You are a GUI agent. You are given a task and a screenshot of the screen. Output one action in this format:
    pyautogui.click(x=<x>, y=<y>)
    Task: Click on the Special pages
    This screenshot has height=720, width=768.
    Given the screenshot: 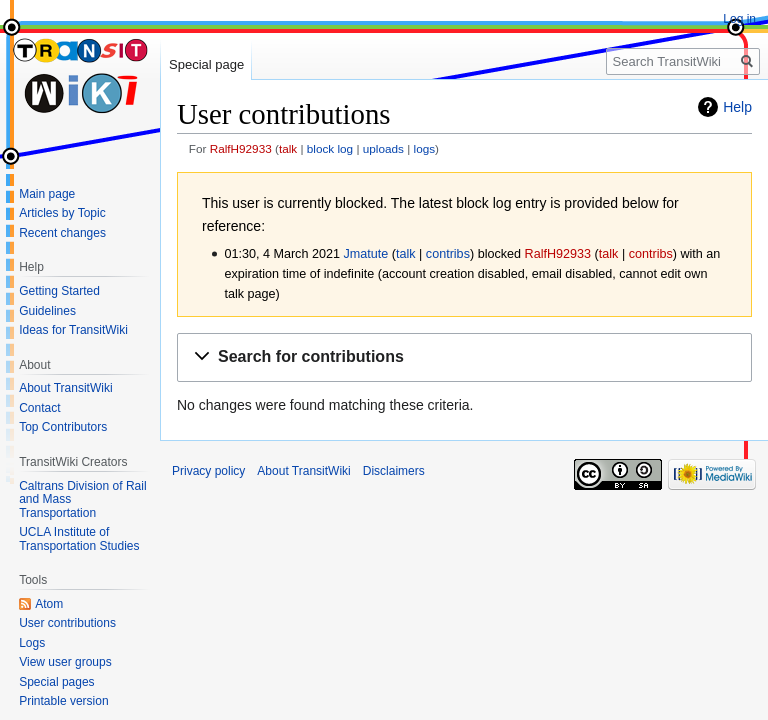 What is the action you would take?
    pyautogui.click(x=56, y=682)
    